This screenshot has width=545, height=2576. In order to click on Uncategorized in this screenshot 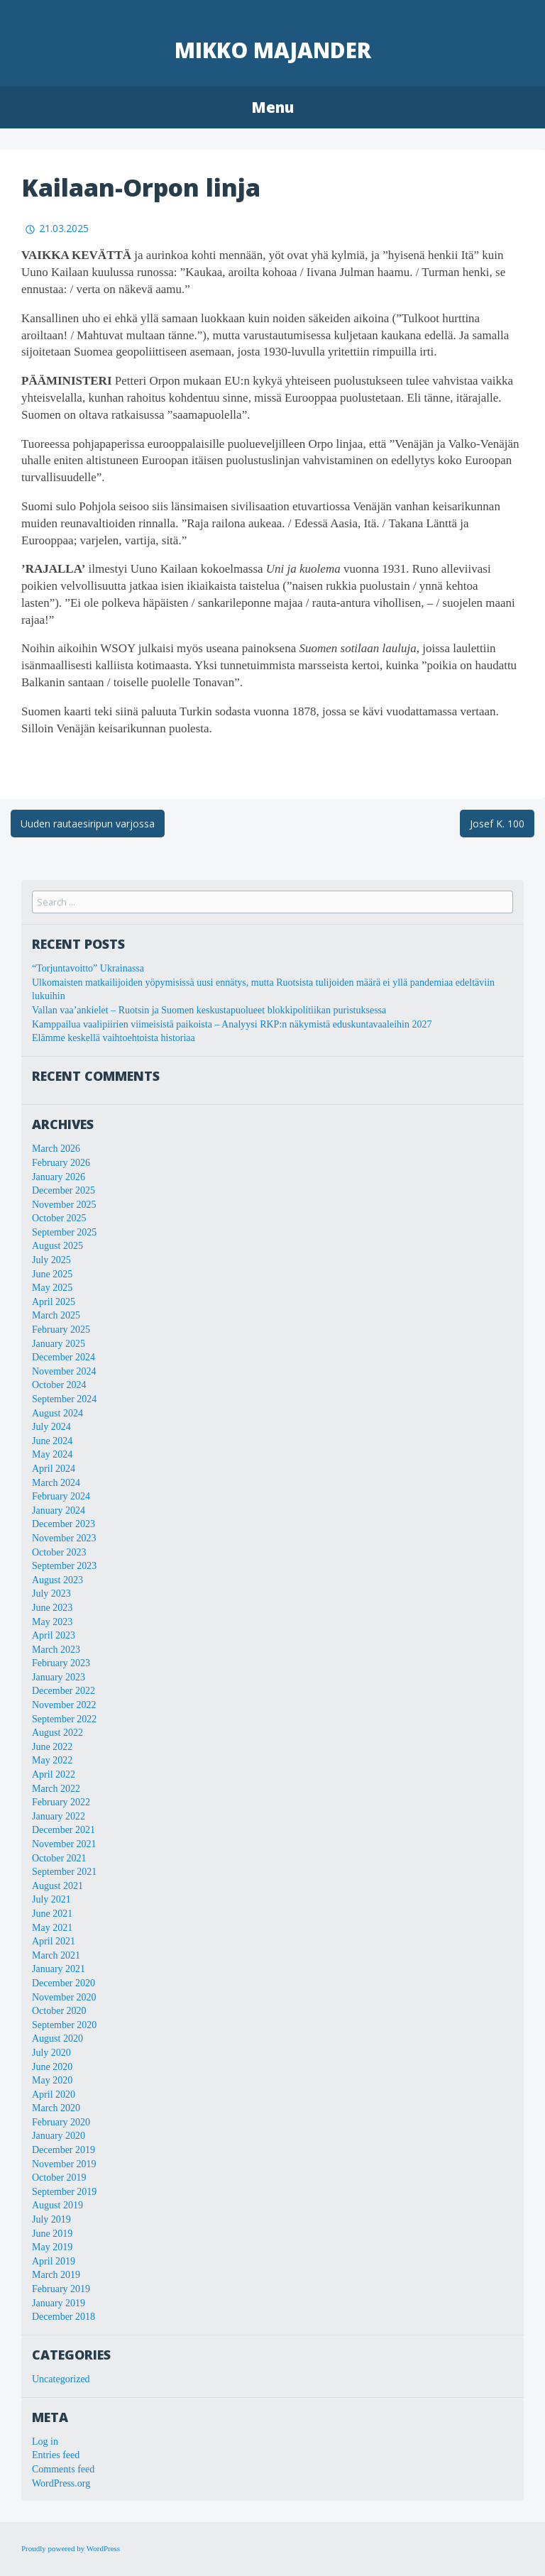, I will do `click(61, 2379)`.